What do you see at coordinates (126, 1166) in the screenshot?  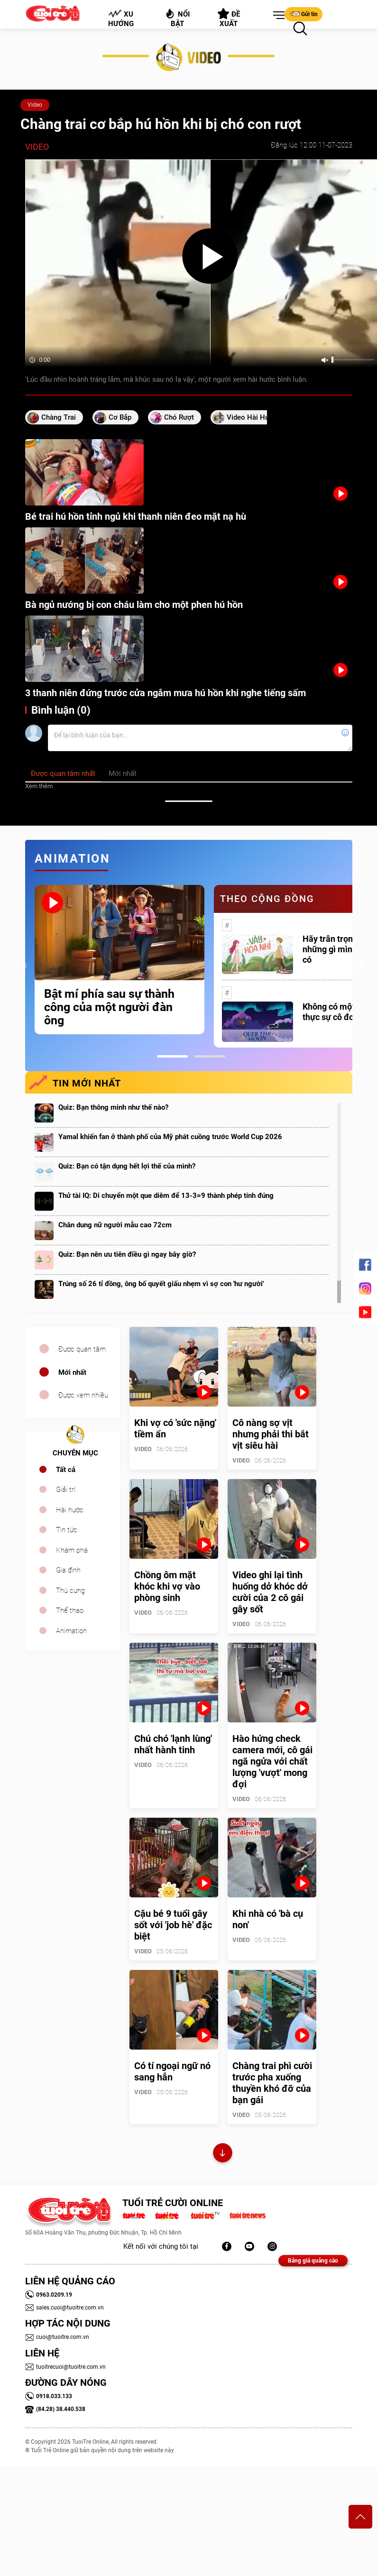 I see `Quiz: Bạn có tận dụng hết lợi thế của mình?` at bounding box center [126, 1166].